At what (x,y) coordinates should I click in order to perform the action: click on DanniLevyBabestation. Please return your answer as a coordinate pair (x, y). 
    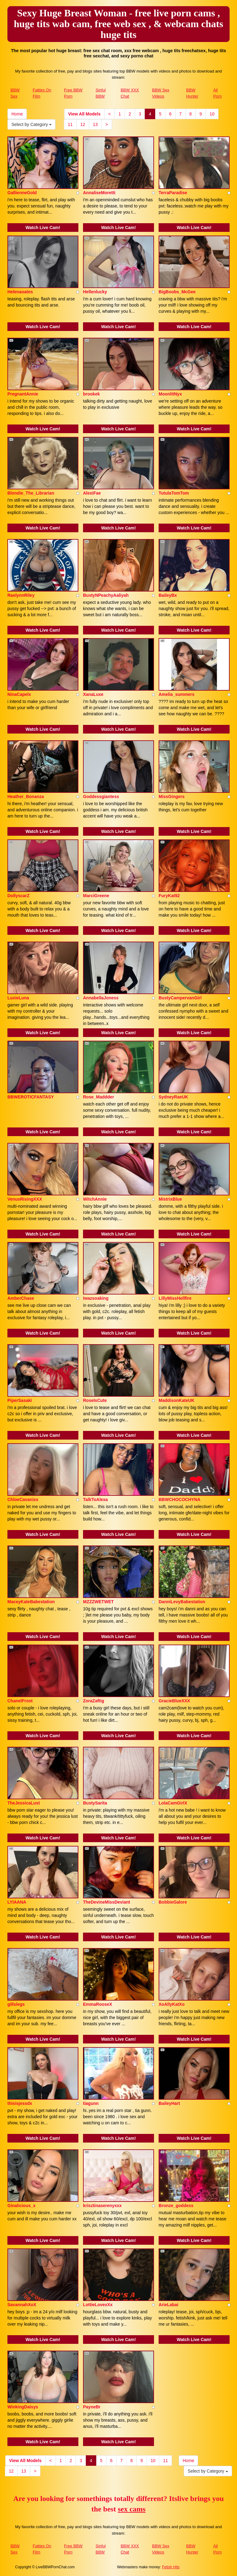
    Looking at the image, I should click on (182, 1601).